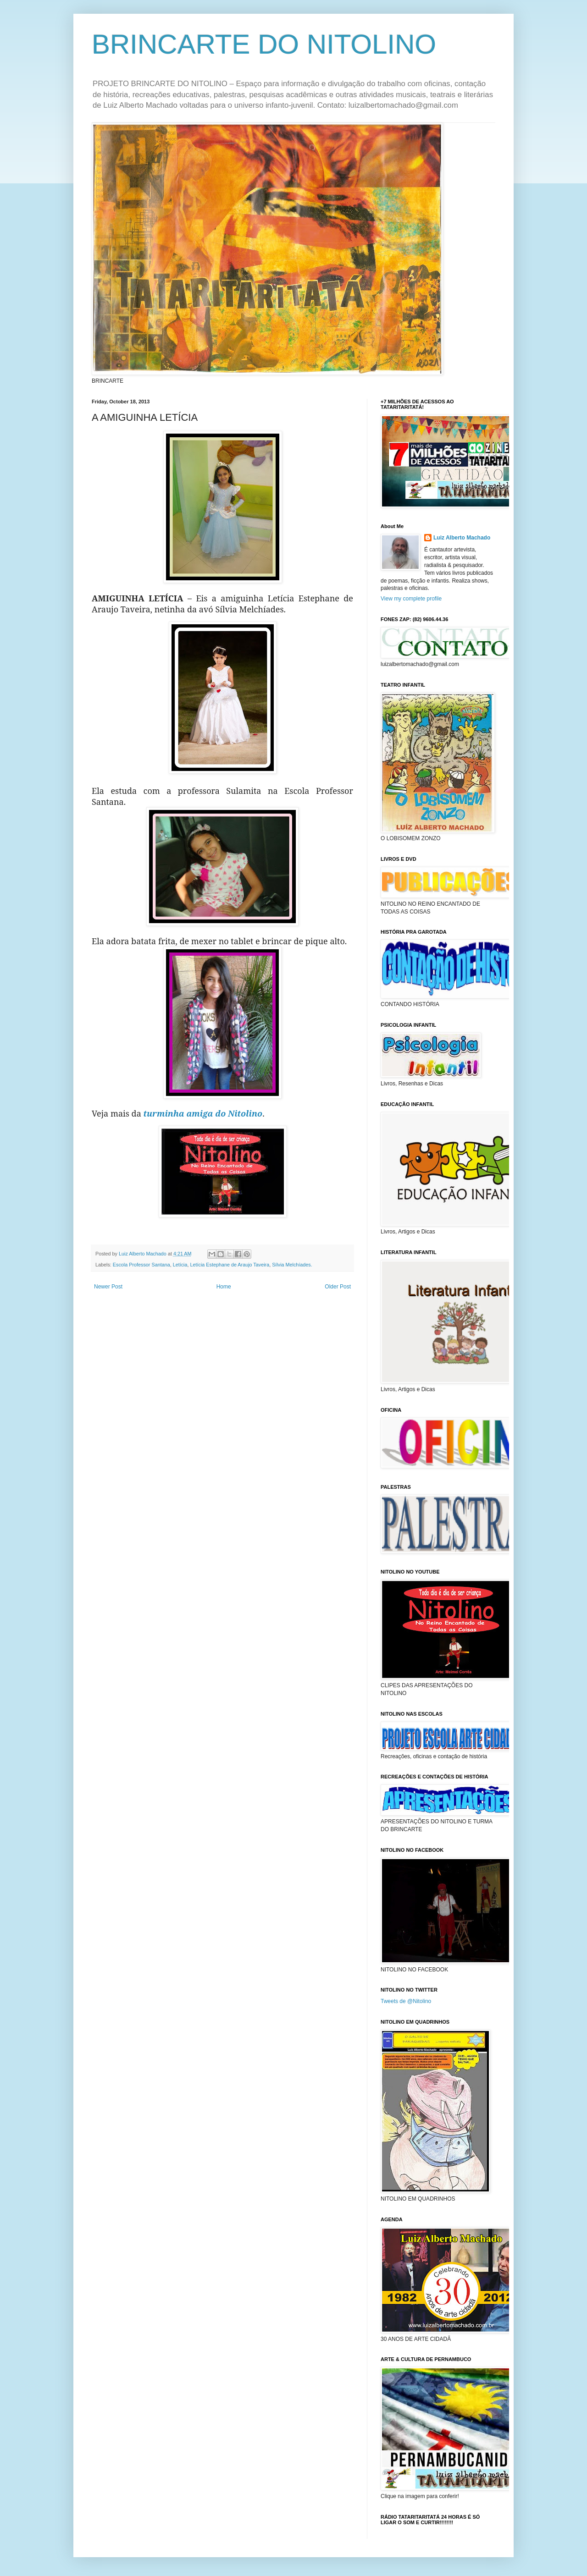 This screenshot has height=2576, width=587. Describe the element at coordinates (108, 1286) in the screenshot. I see `Newer Post` at that location.